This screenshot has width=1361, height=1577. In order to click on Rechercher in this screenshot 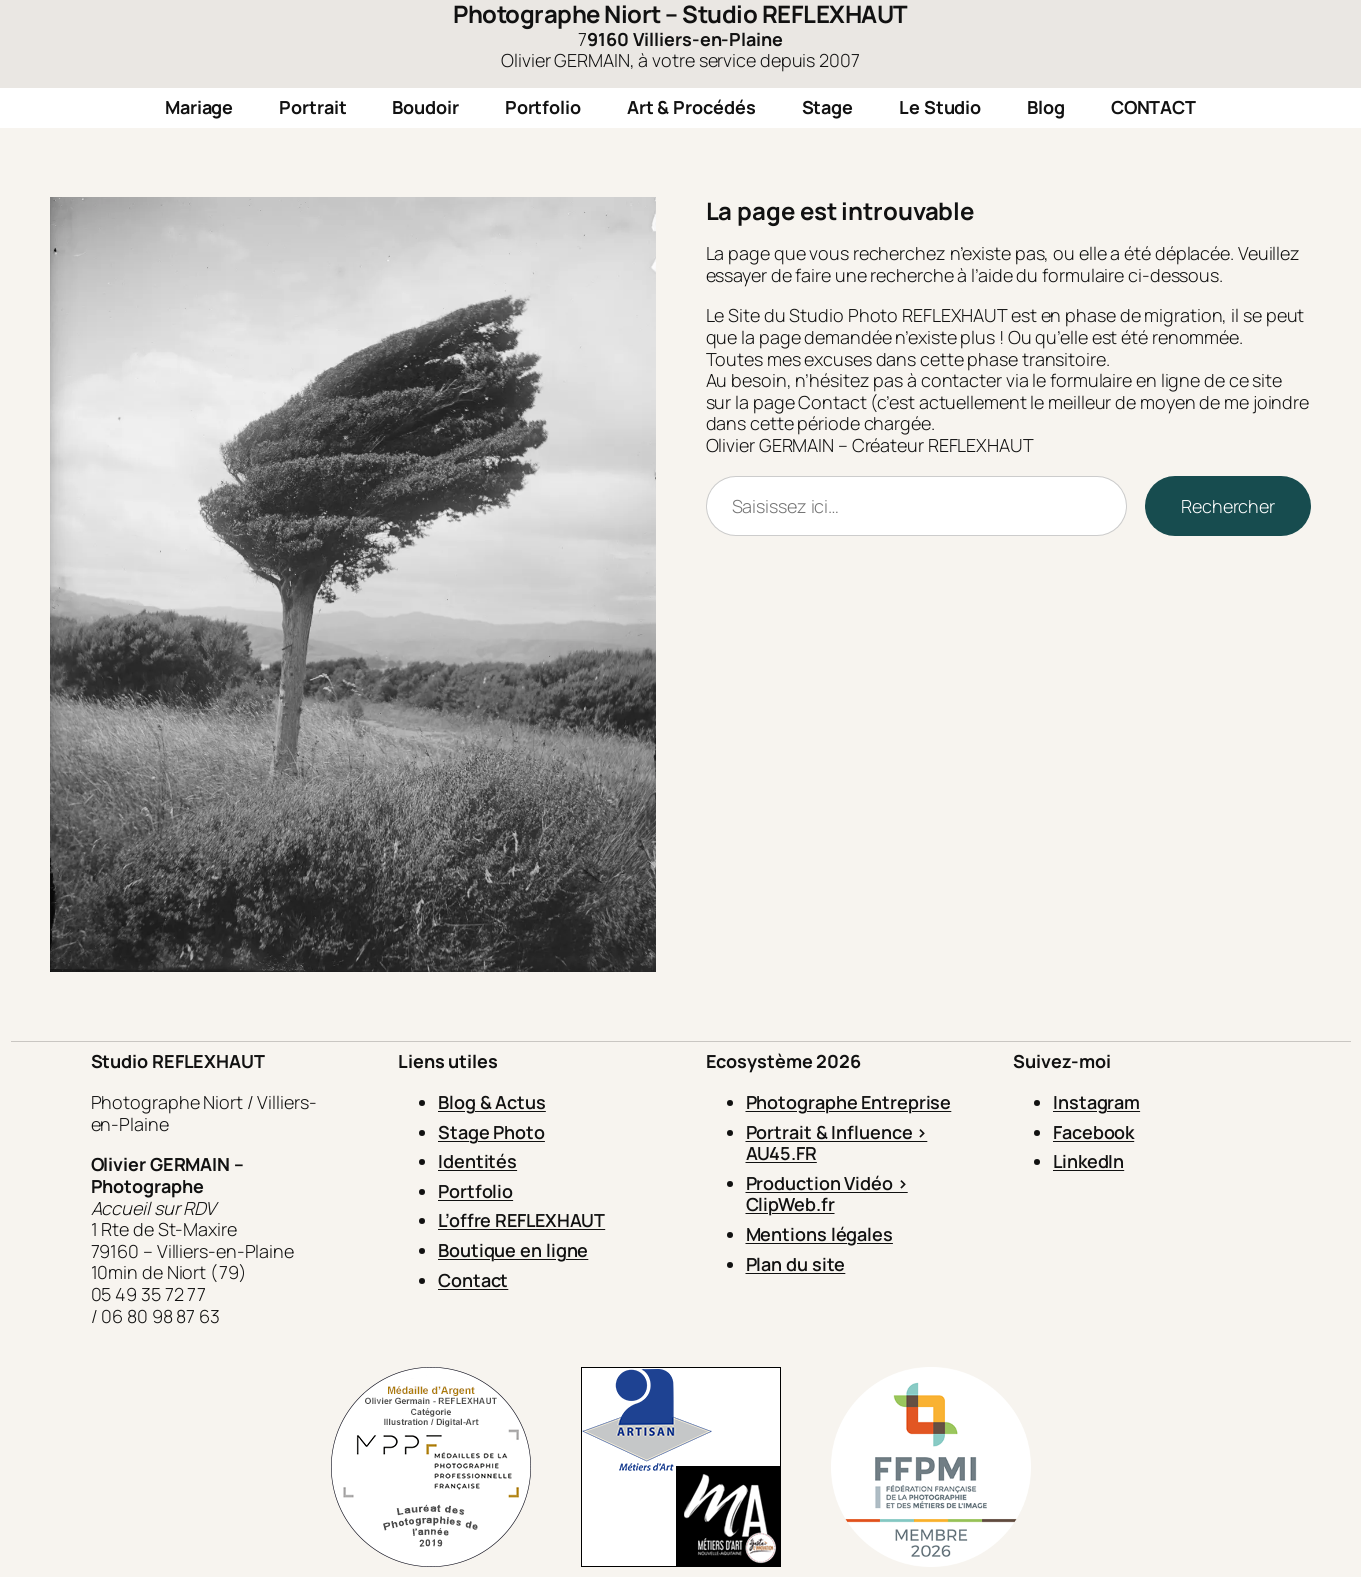, I will do `click(1228, 506)`.